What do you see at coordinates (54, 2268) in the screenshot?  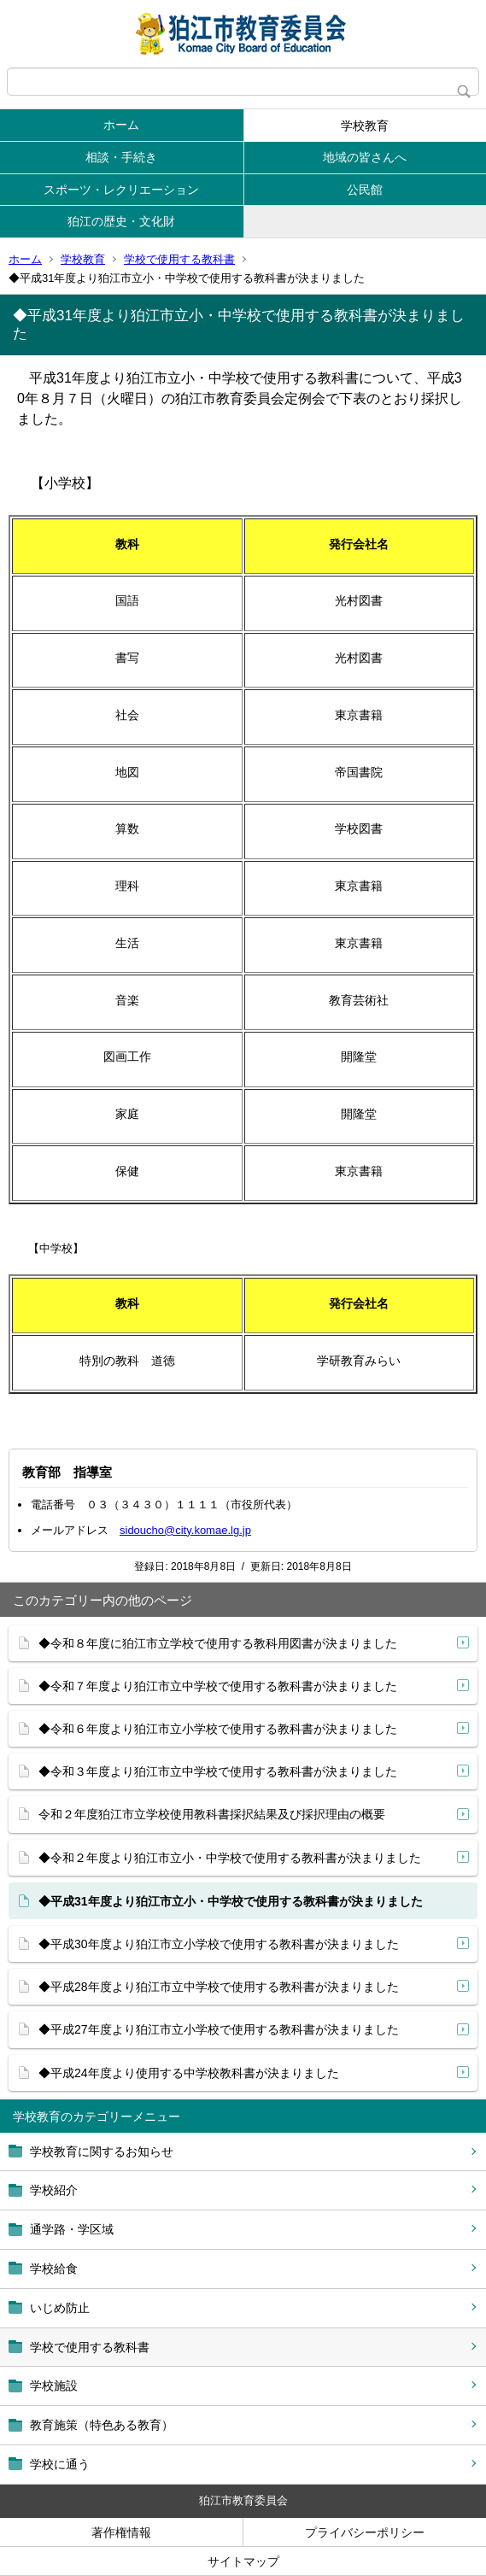 I see `学校給食` at bounding box center [54, 2268].